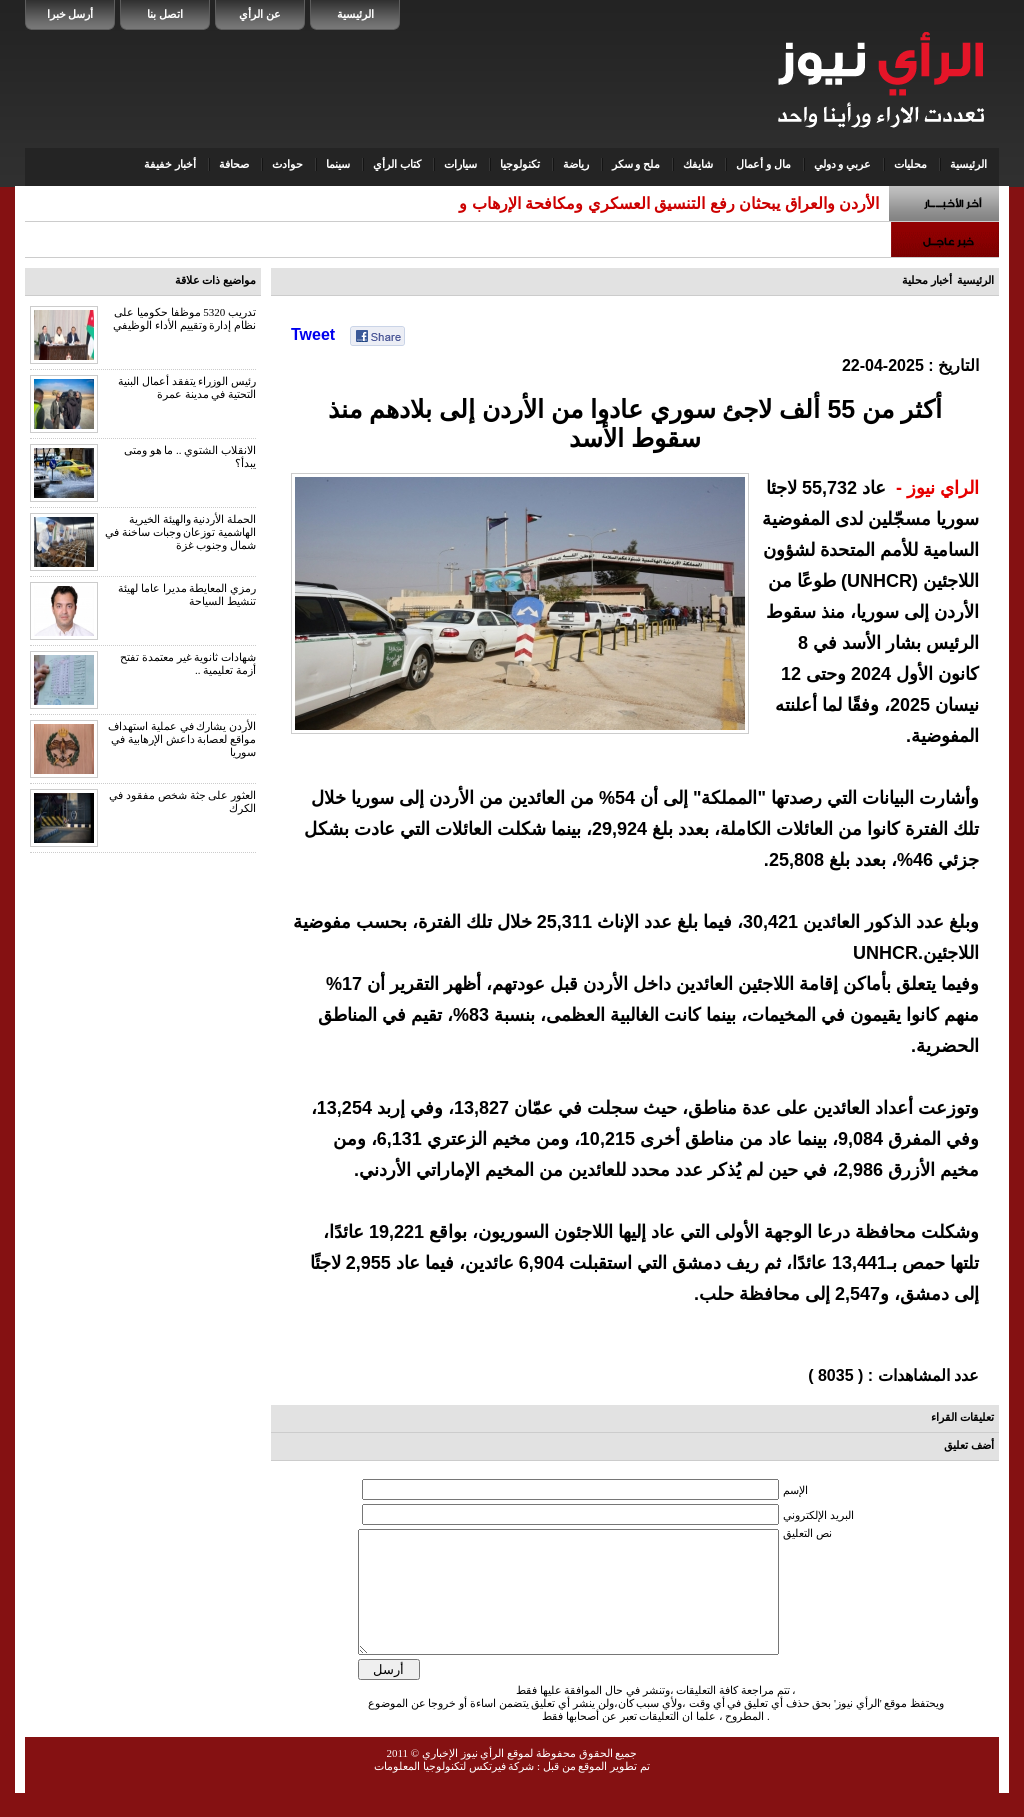 The width and height of the screenshot is (1024, 1817). What do you see at coordinates (763, 164) in the screenshot?
I see `مال و أعمال` at bounding box center [763, 164].